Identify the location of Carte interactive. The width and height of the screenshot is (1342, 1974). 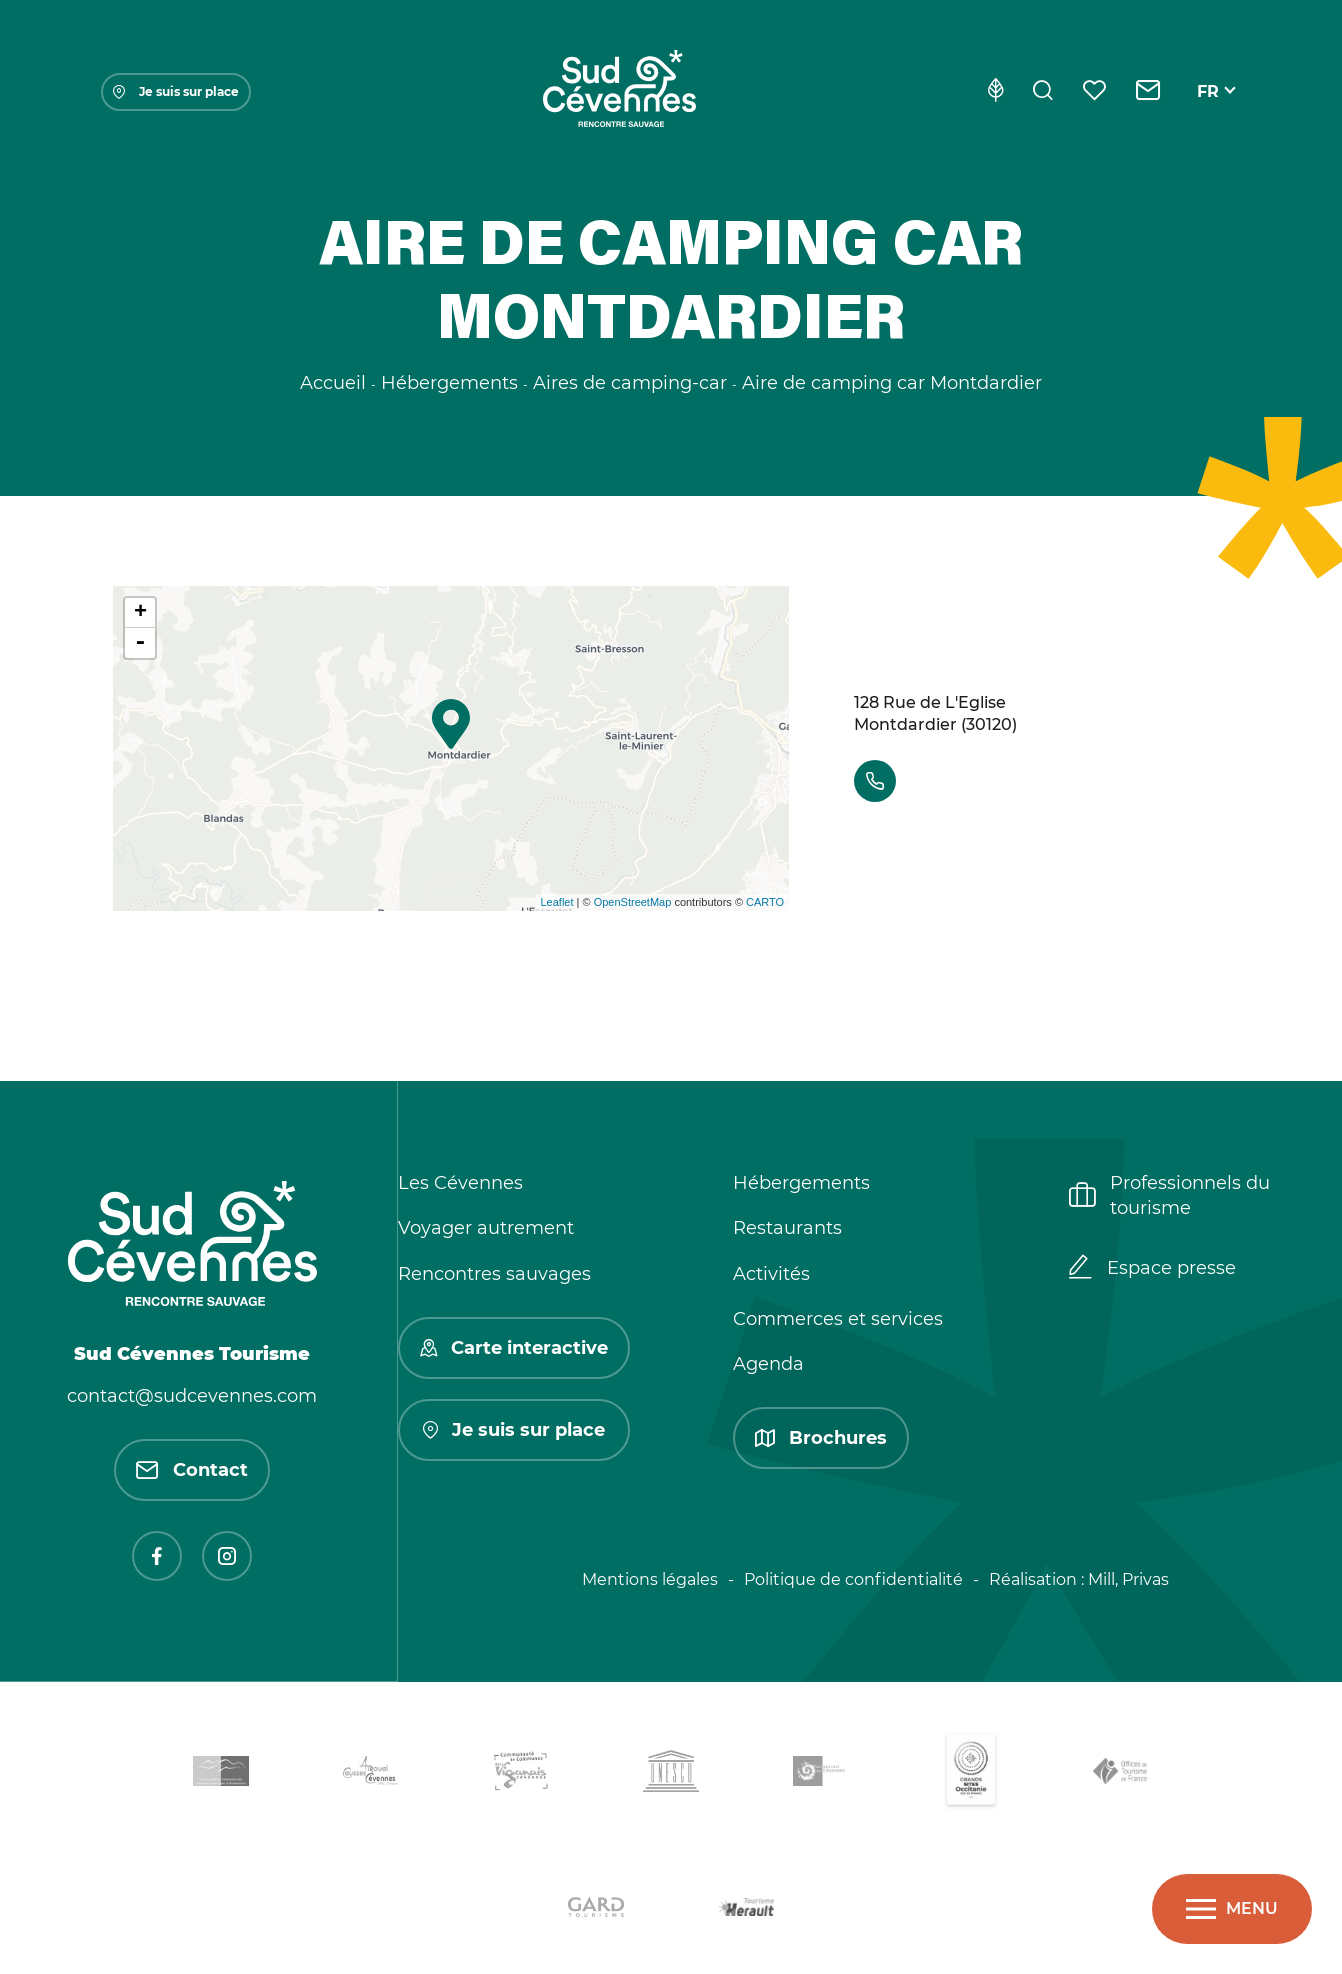
(514, 1348).